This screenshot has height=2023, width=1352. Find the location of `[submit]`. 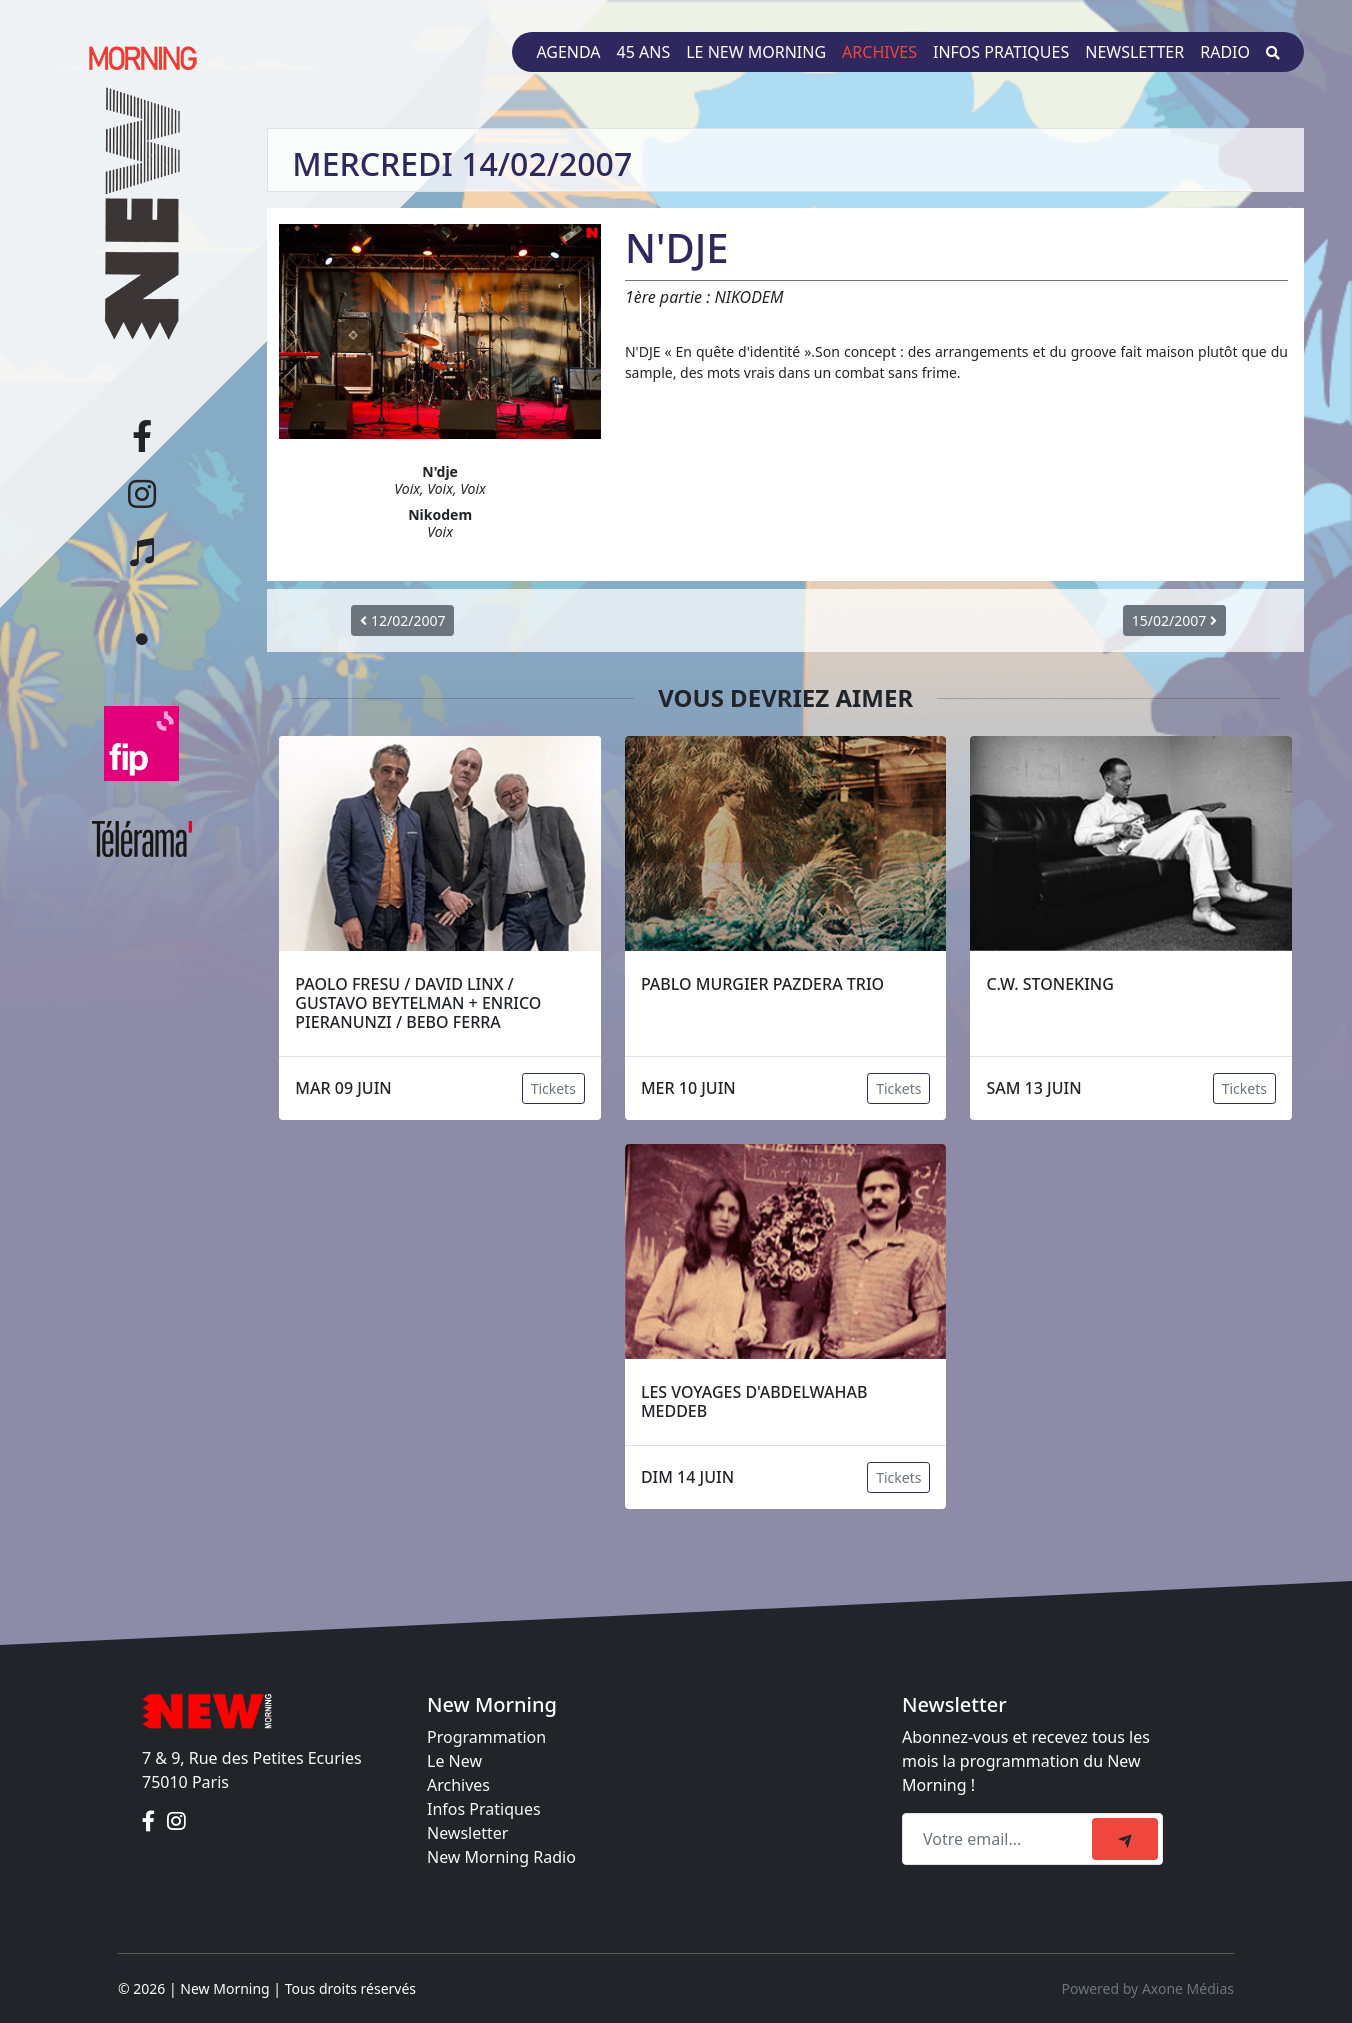

[submit] is located at coordinates (1125, 1839).